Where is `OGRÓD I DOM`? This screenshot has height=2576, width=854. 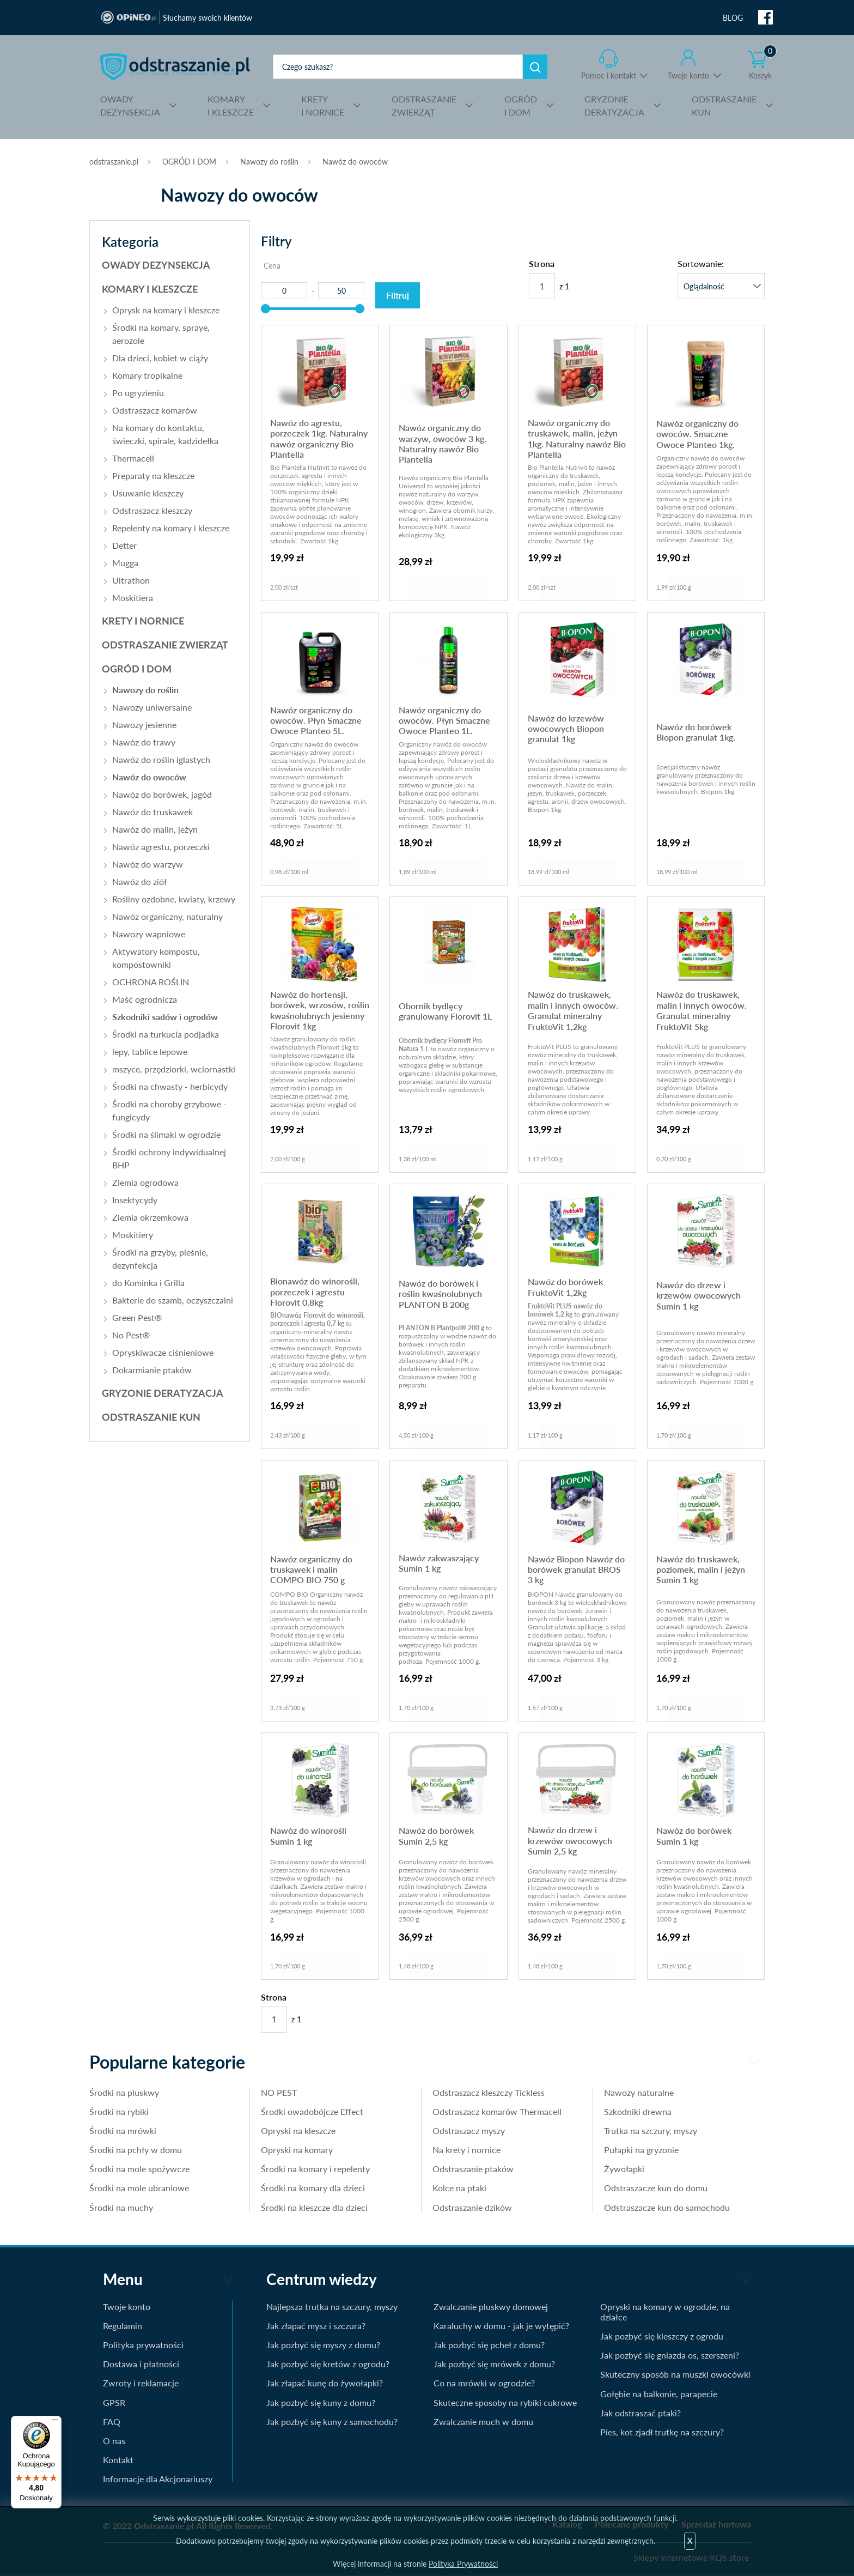
OGRÓD I DOM is located at coordinates (189, 161).